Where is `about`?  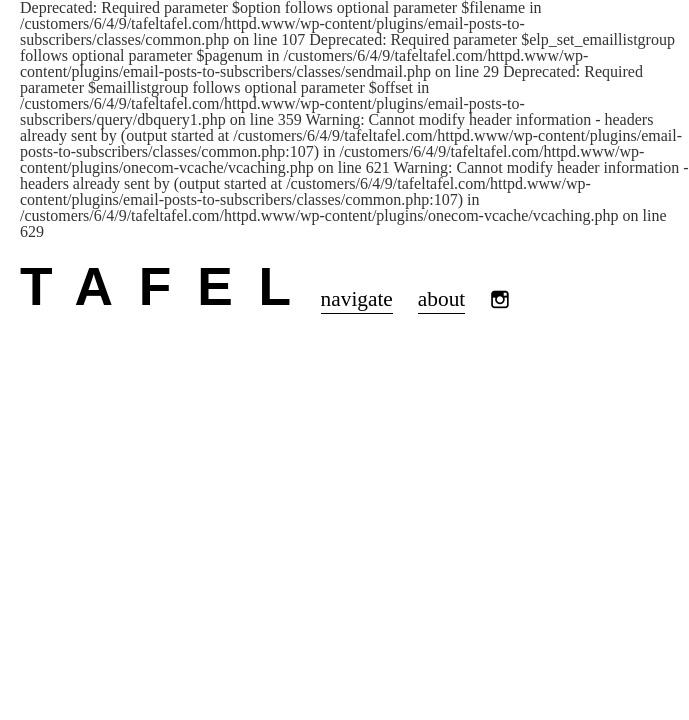 about is located at coordinates (441, 299).